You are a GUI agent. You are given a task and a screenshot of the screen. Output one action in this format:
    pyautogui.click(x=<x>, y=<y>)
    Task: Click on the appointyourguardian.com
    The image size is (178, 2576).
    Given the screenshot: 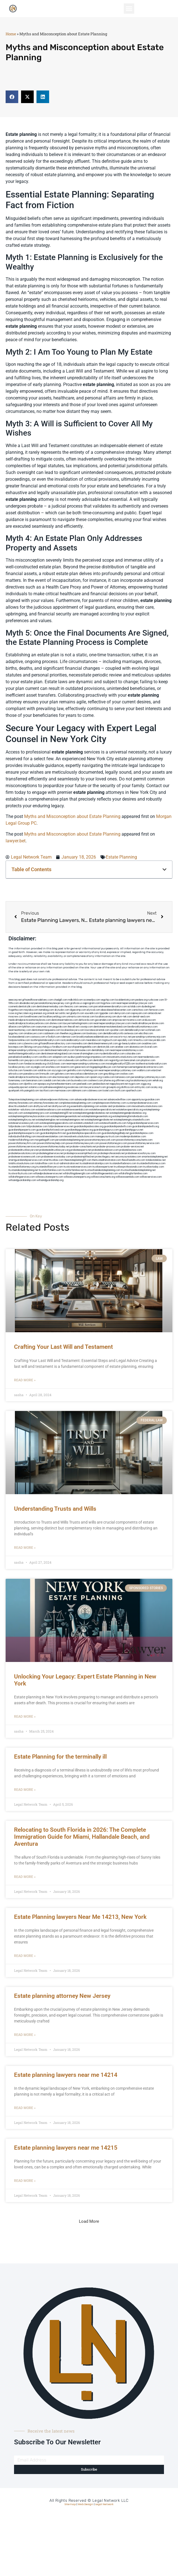 What is the action you would take?
    pyautogui.click(x=146, y=1099)
    